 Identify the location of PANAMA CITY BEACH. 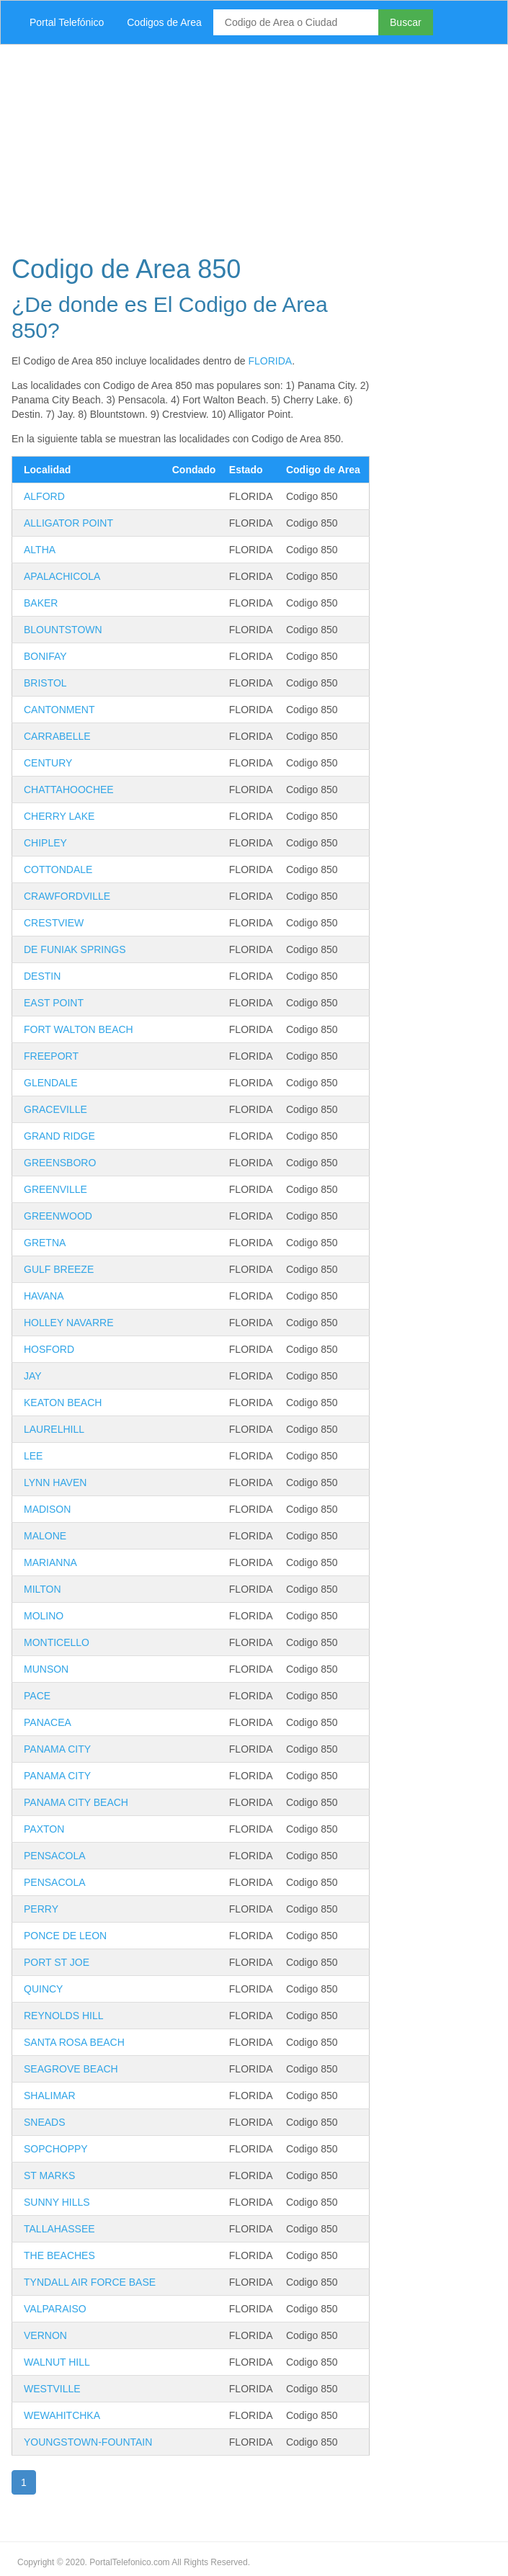
(76, 1802).